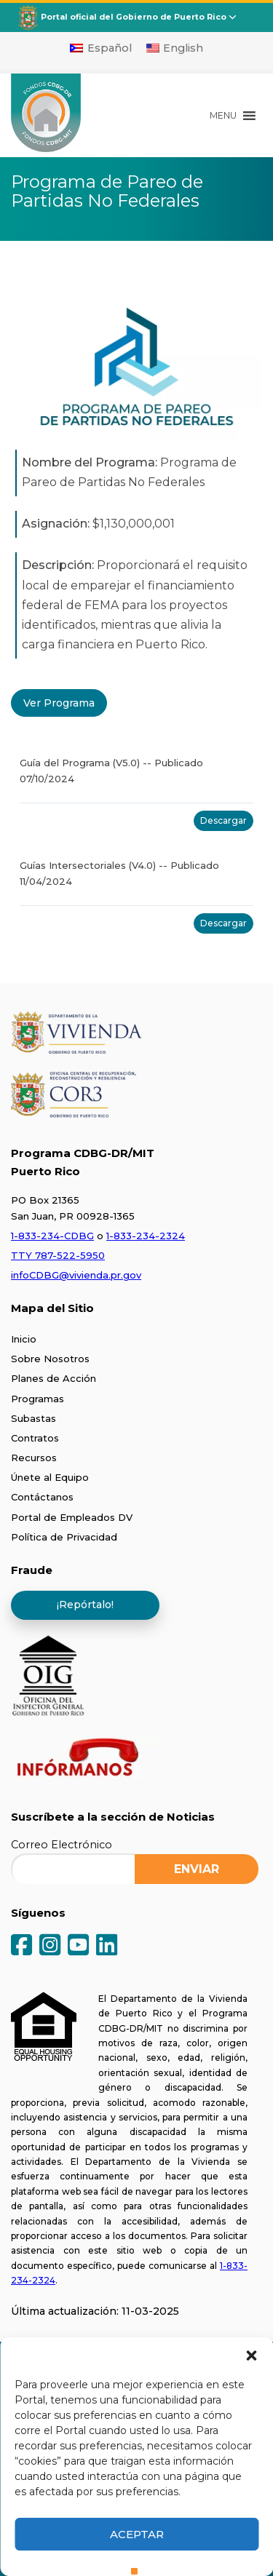  What do you see at coordinates (251, 2355) in the screenshot?
I see `[button]` at bounding box center [251, 2355].